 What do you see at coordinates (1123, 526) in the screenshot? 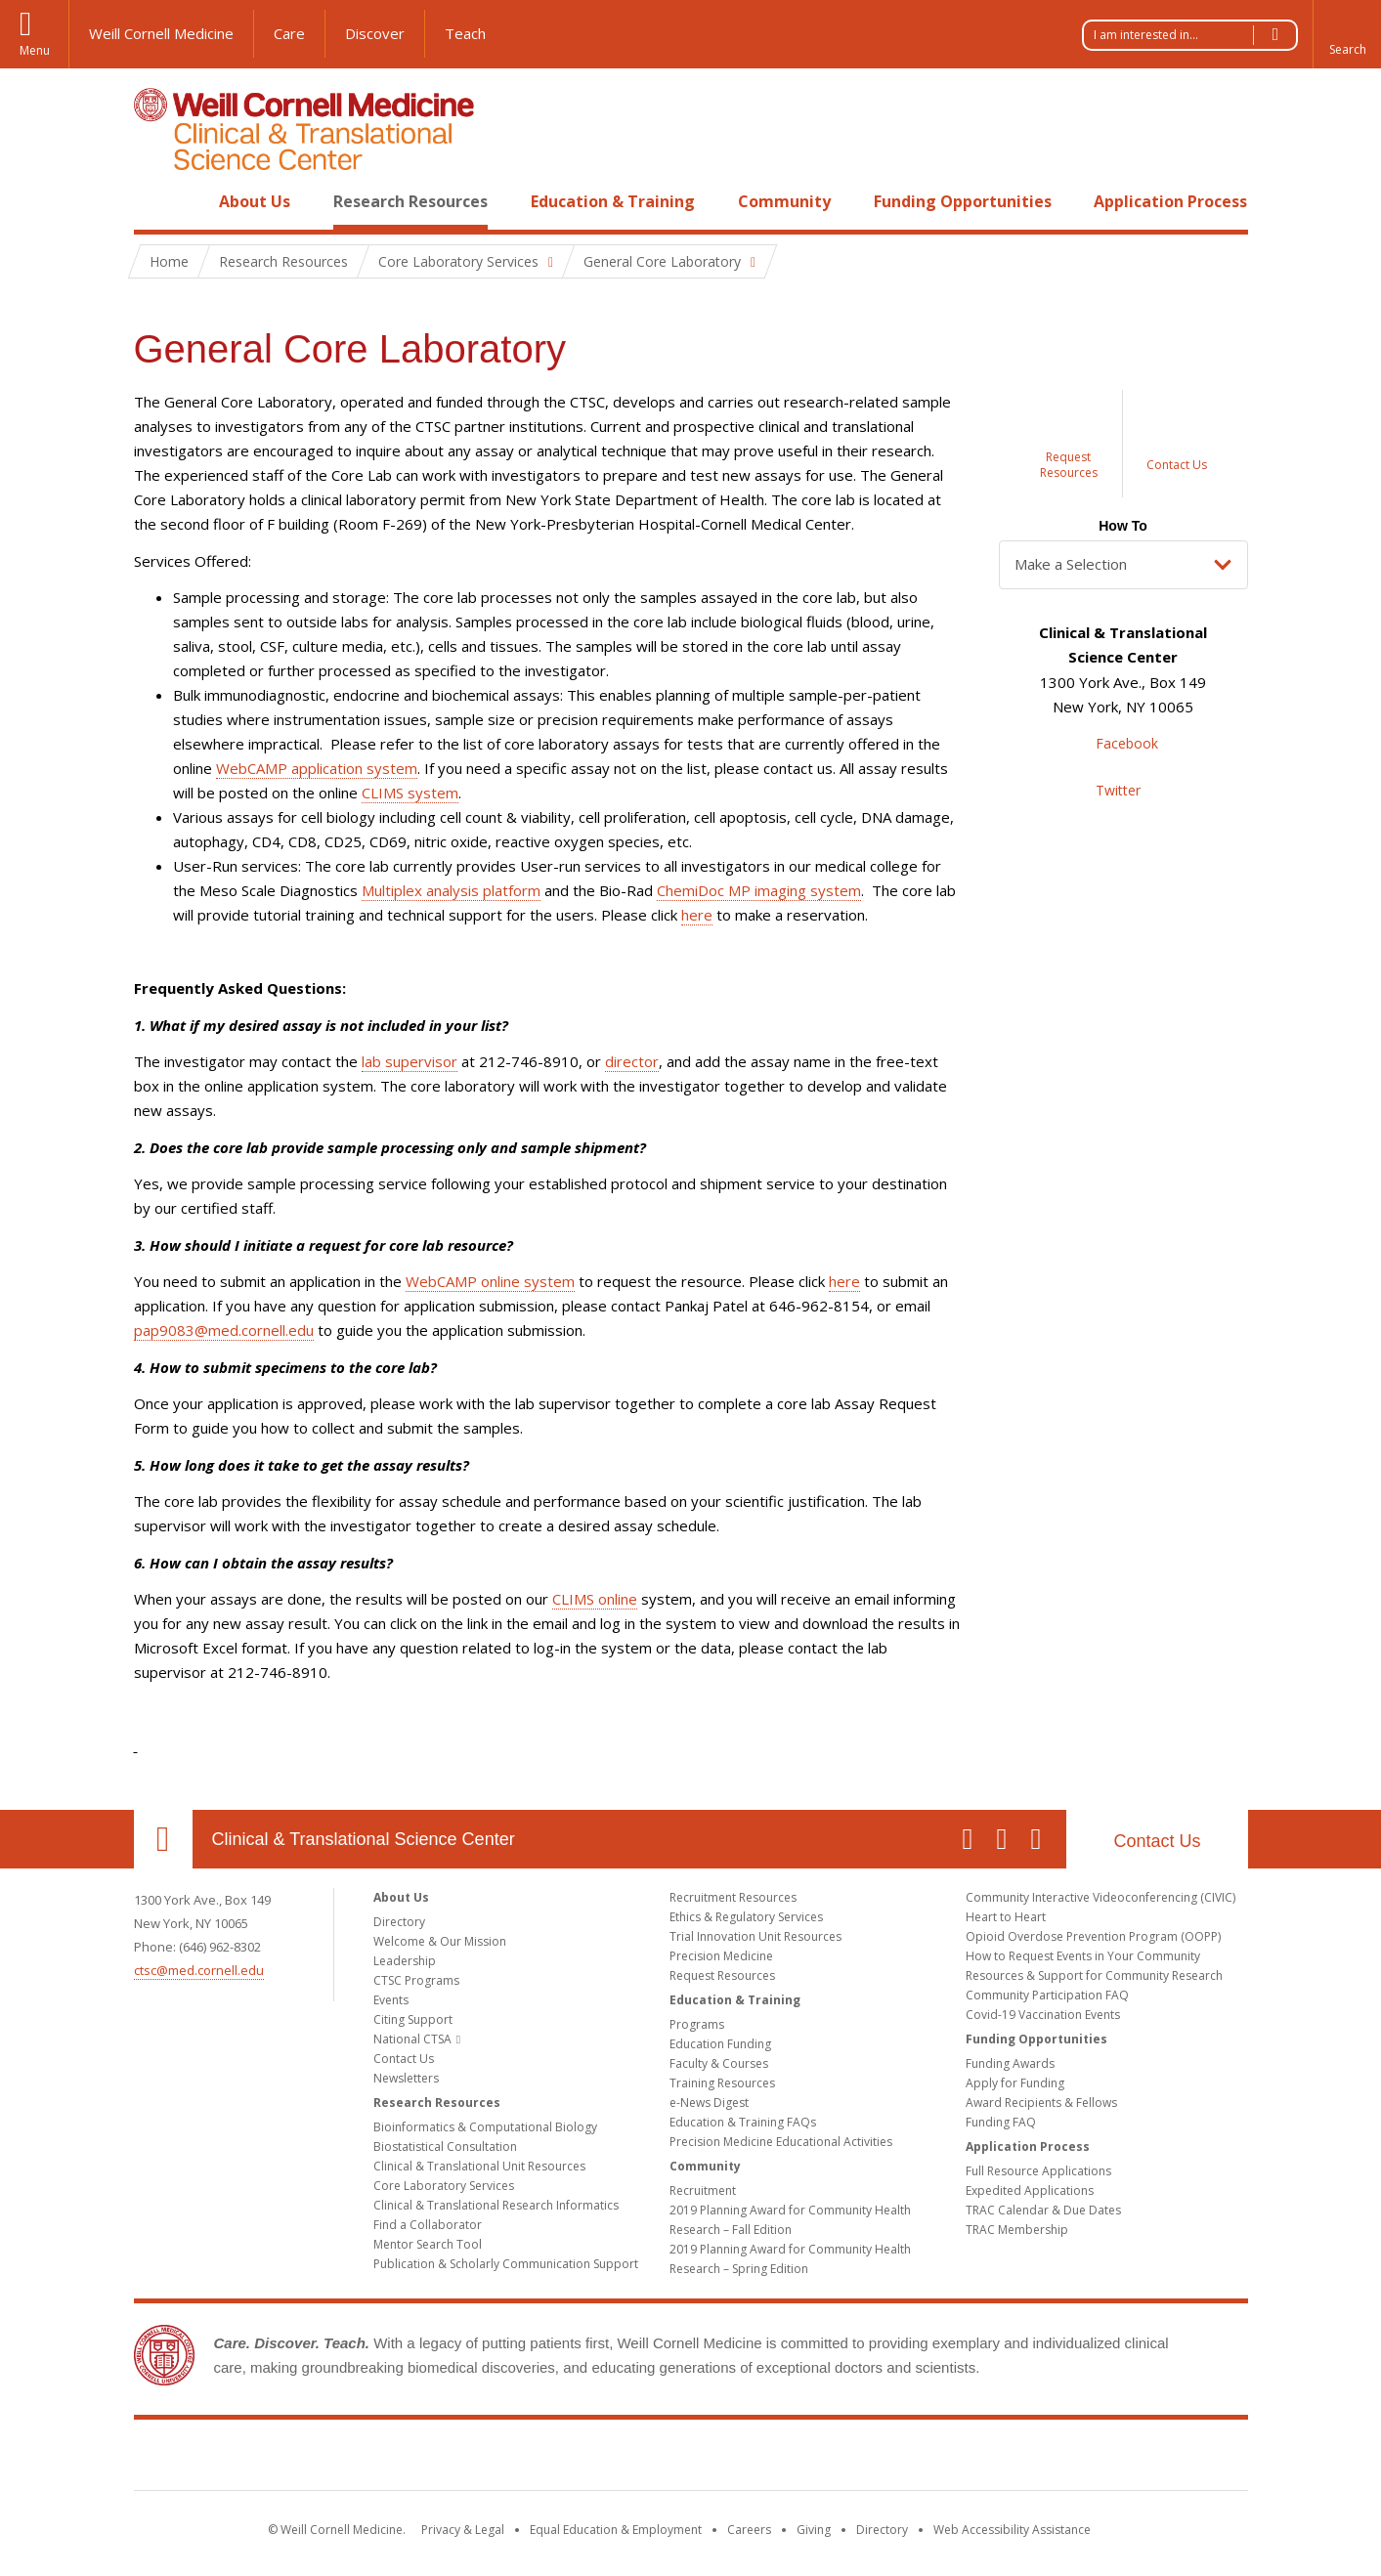
I see `How To` at bounding box center [1123, 526].